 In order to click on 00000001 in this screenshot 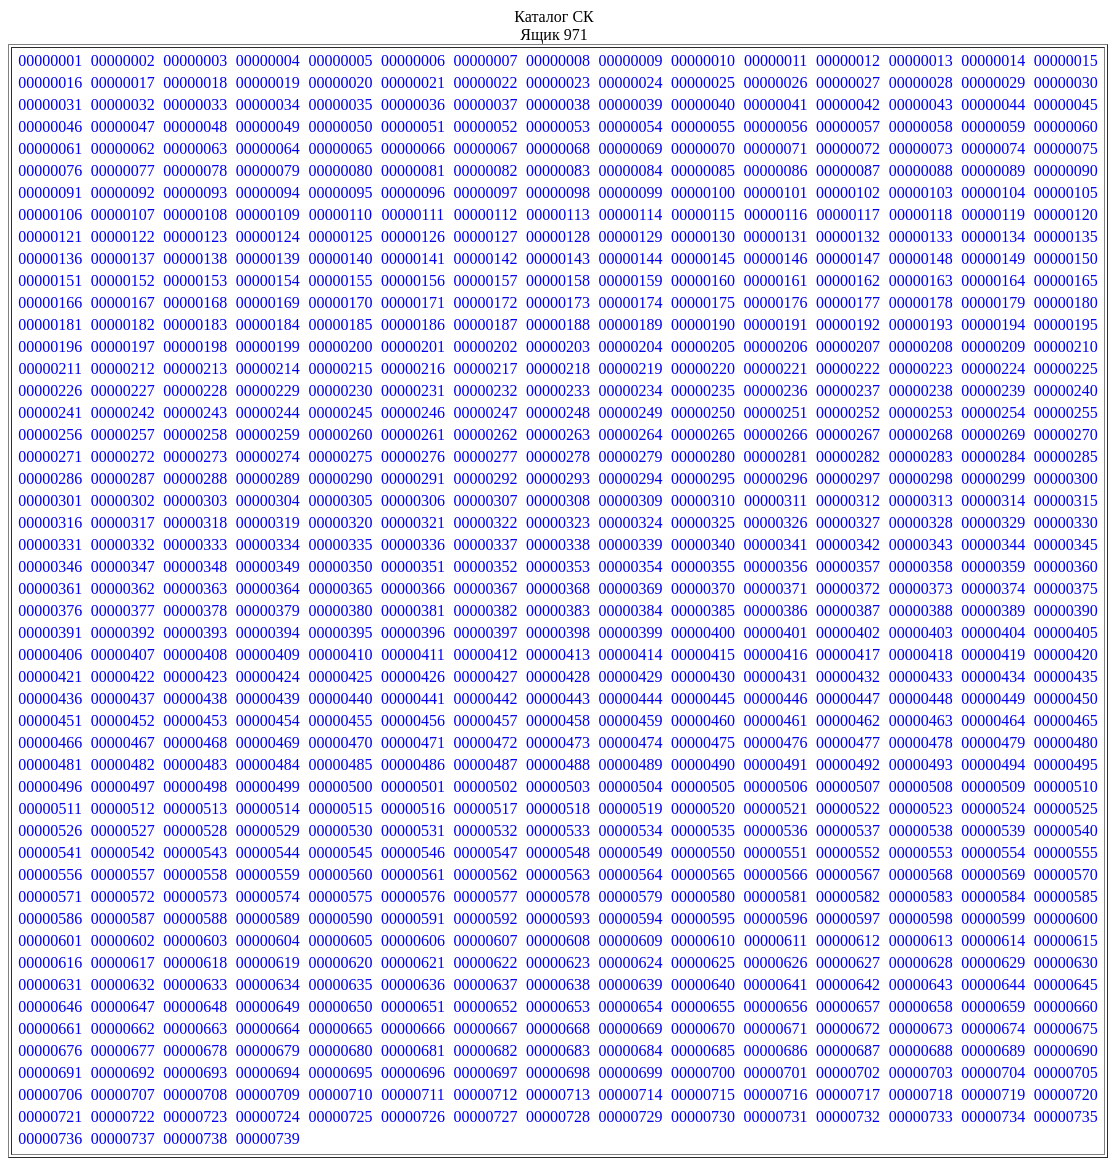, I will do `click(50, 60)`.